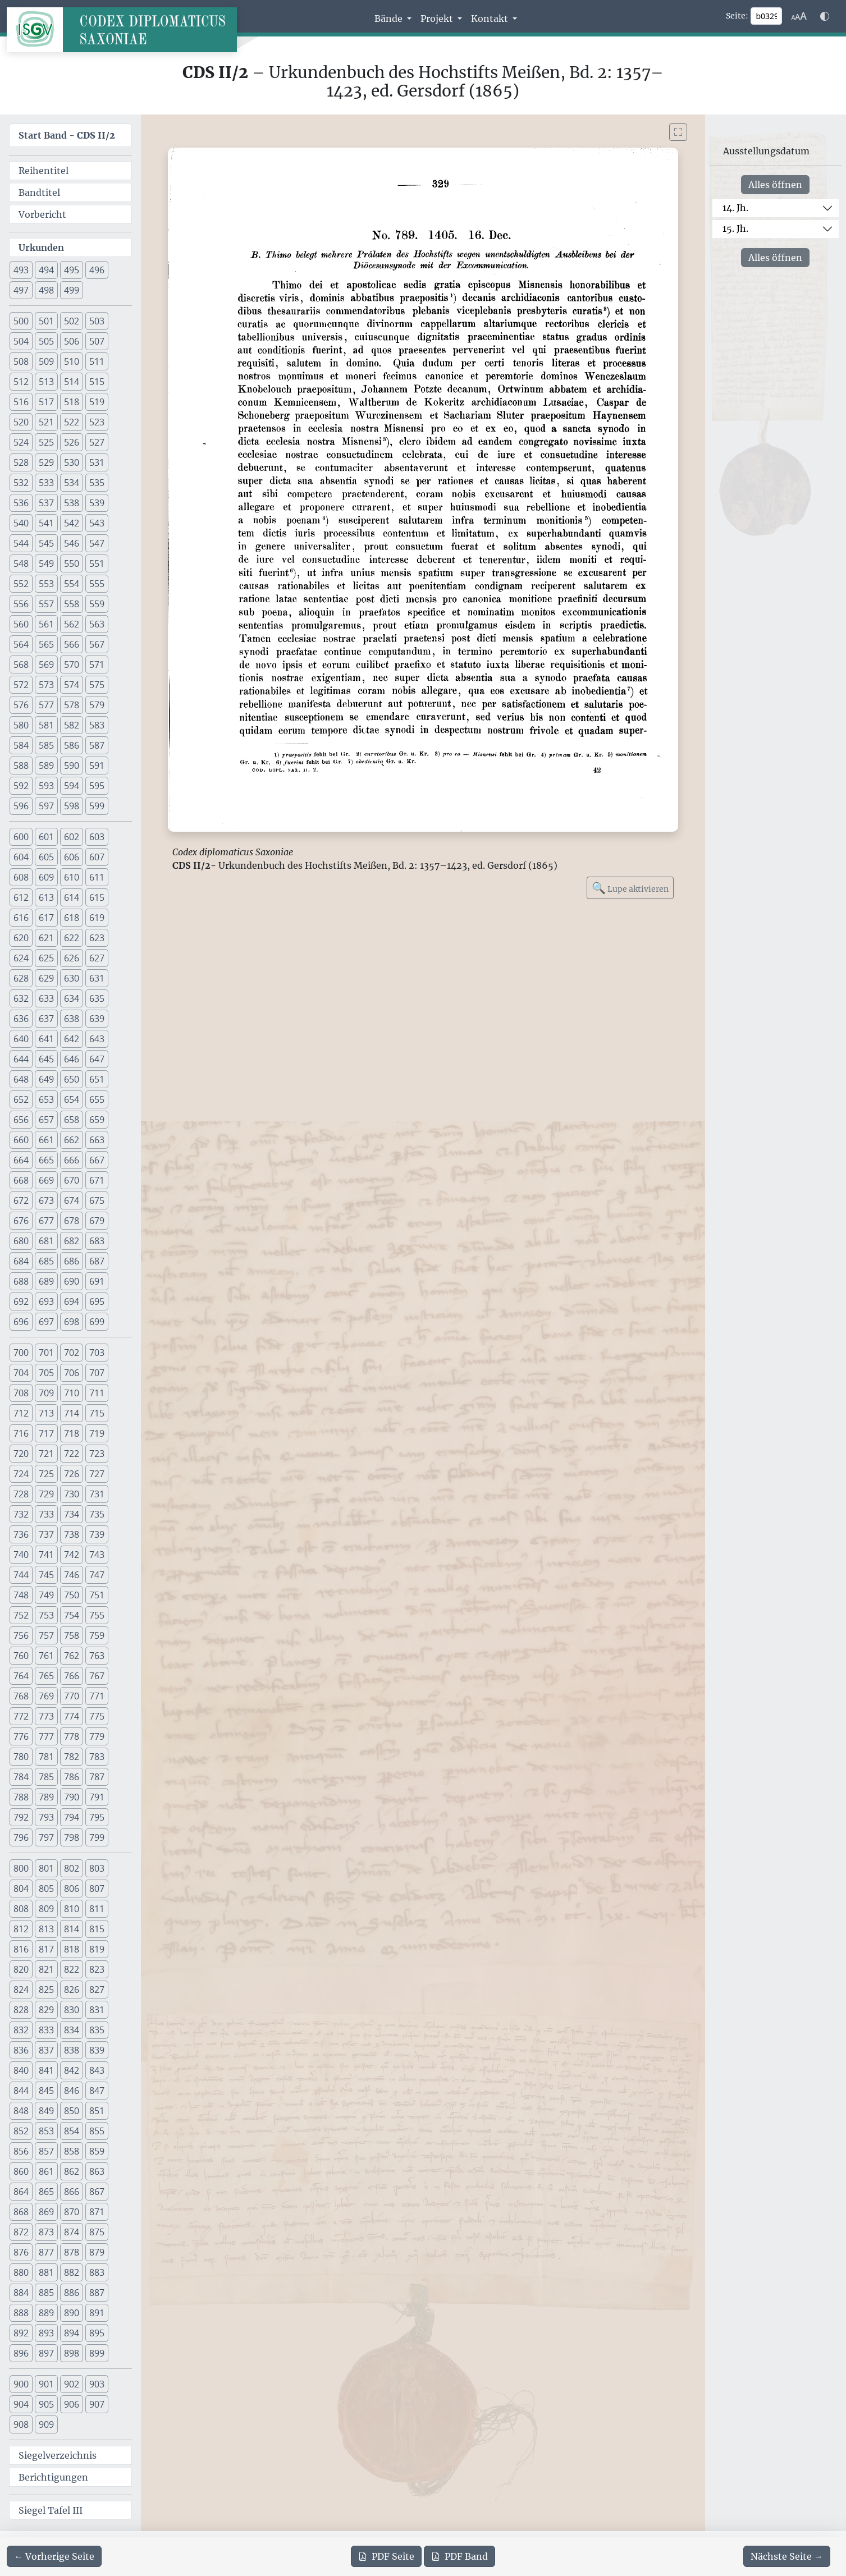 This screenshot has width=846, height=2576. What do you see at coordinates (825, 16) in the screenshot?
I see `[Farbschema w\u00e4hlen]` at bounding box center [825, 16].